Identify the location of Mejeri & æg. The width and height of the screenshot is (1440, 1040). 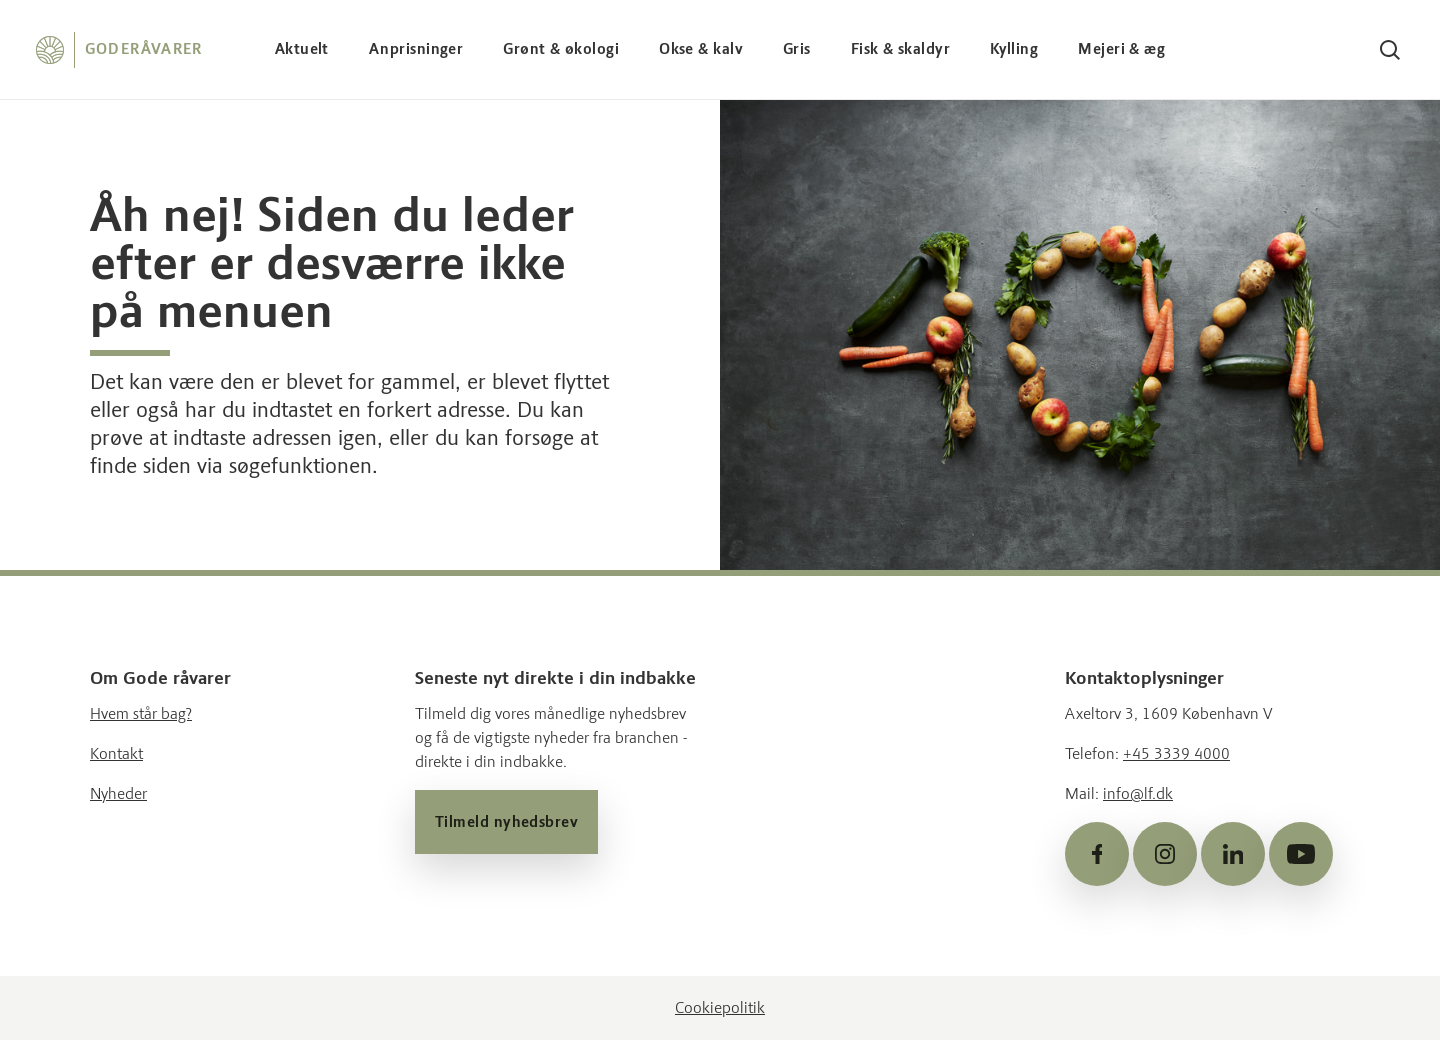
(1121, 49).